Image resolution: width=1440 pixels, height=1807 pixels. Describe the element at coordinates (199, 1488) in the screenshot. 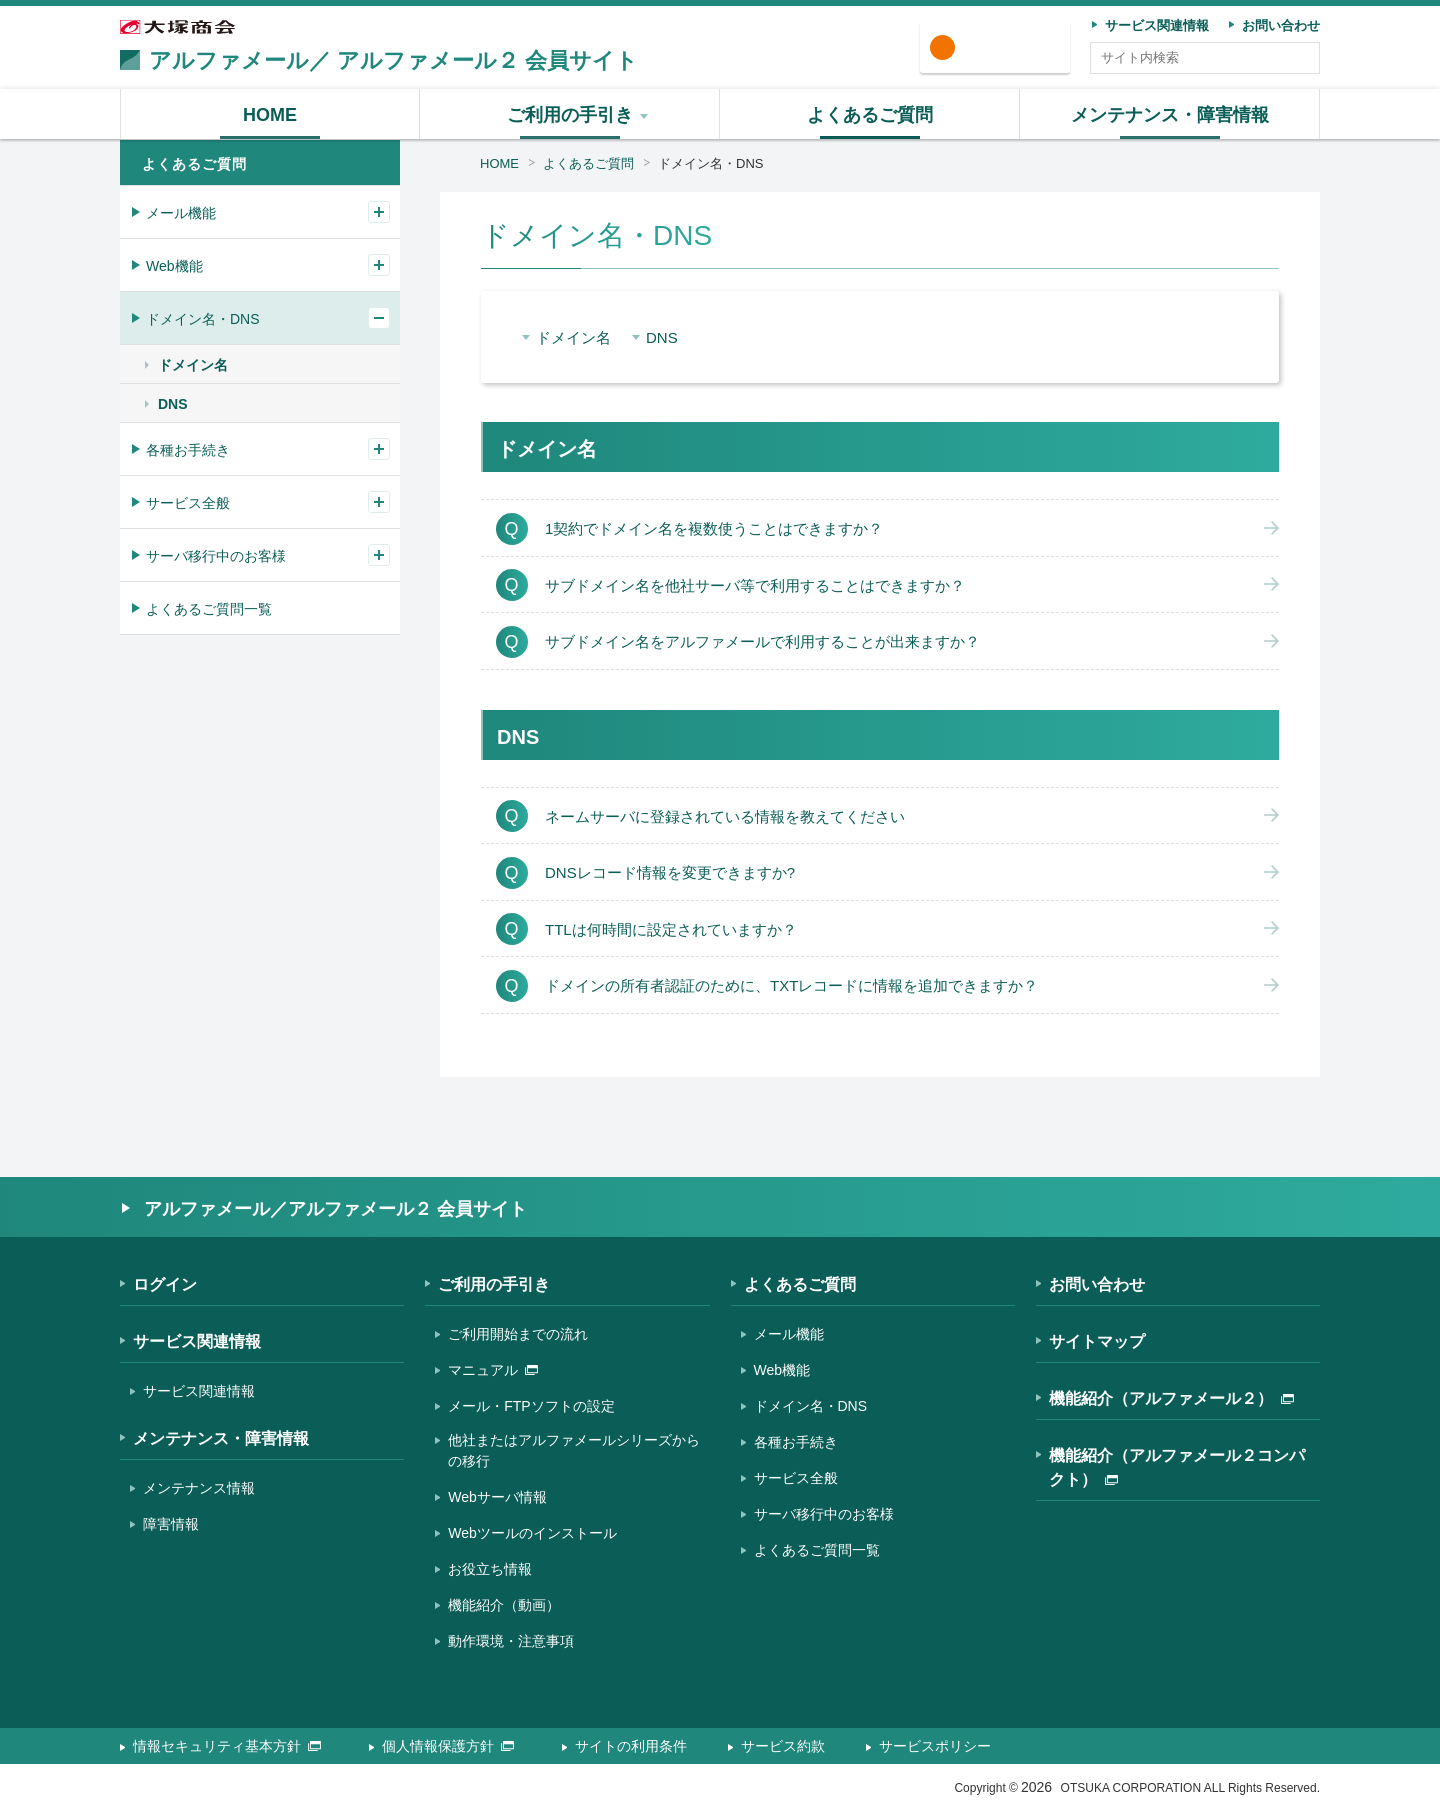

I see `メンテナンス情報` at that location.